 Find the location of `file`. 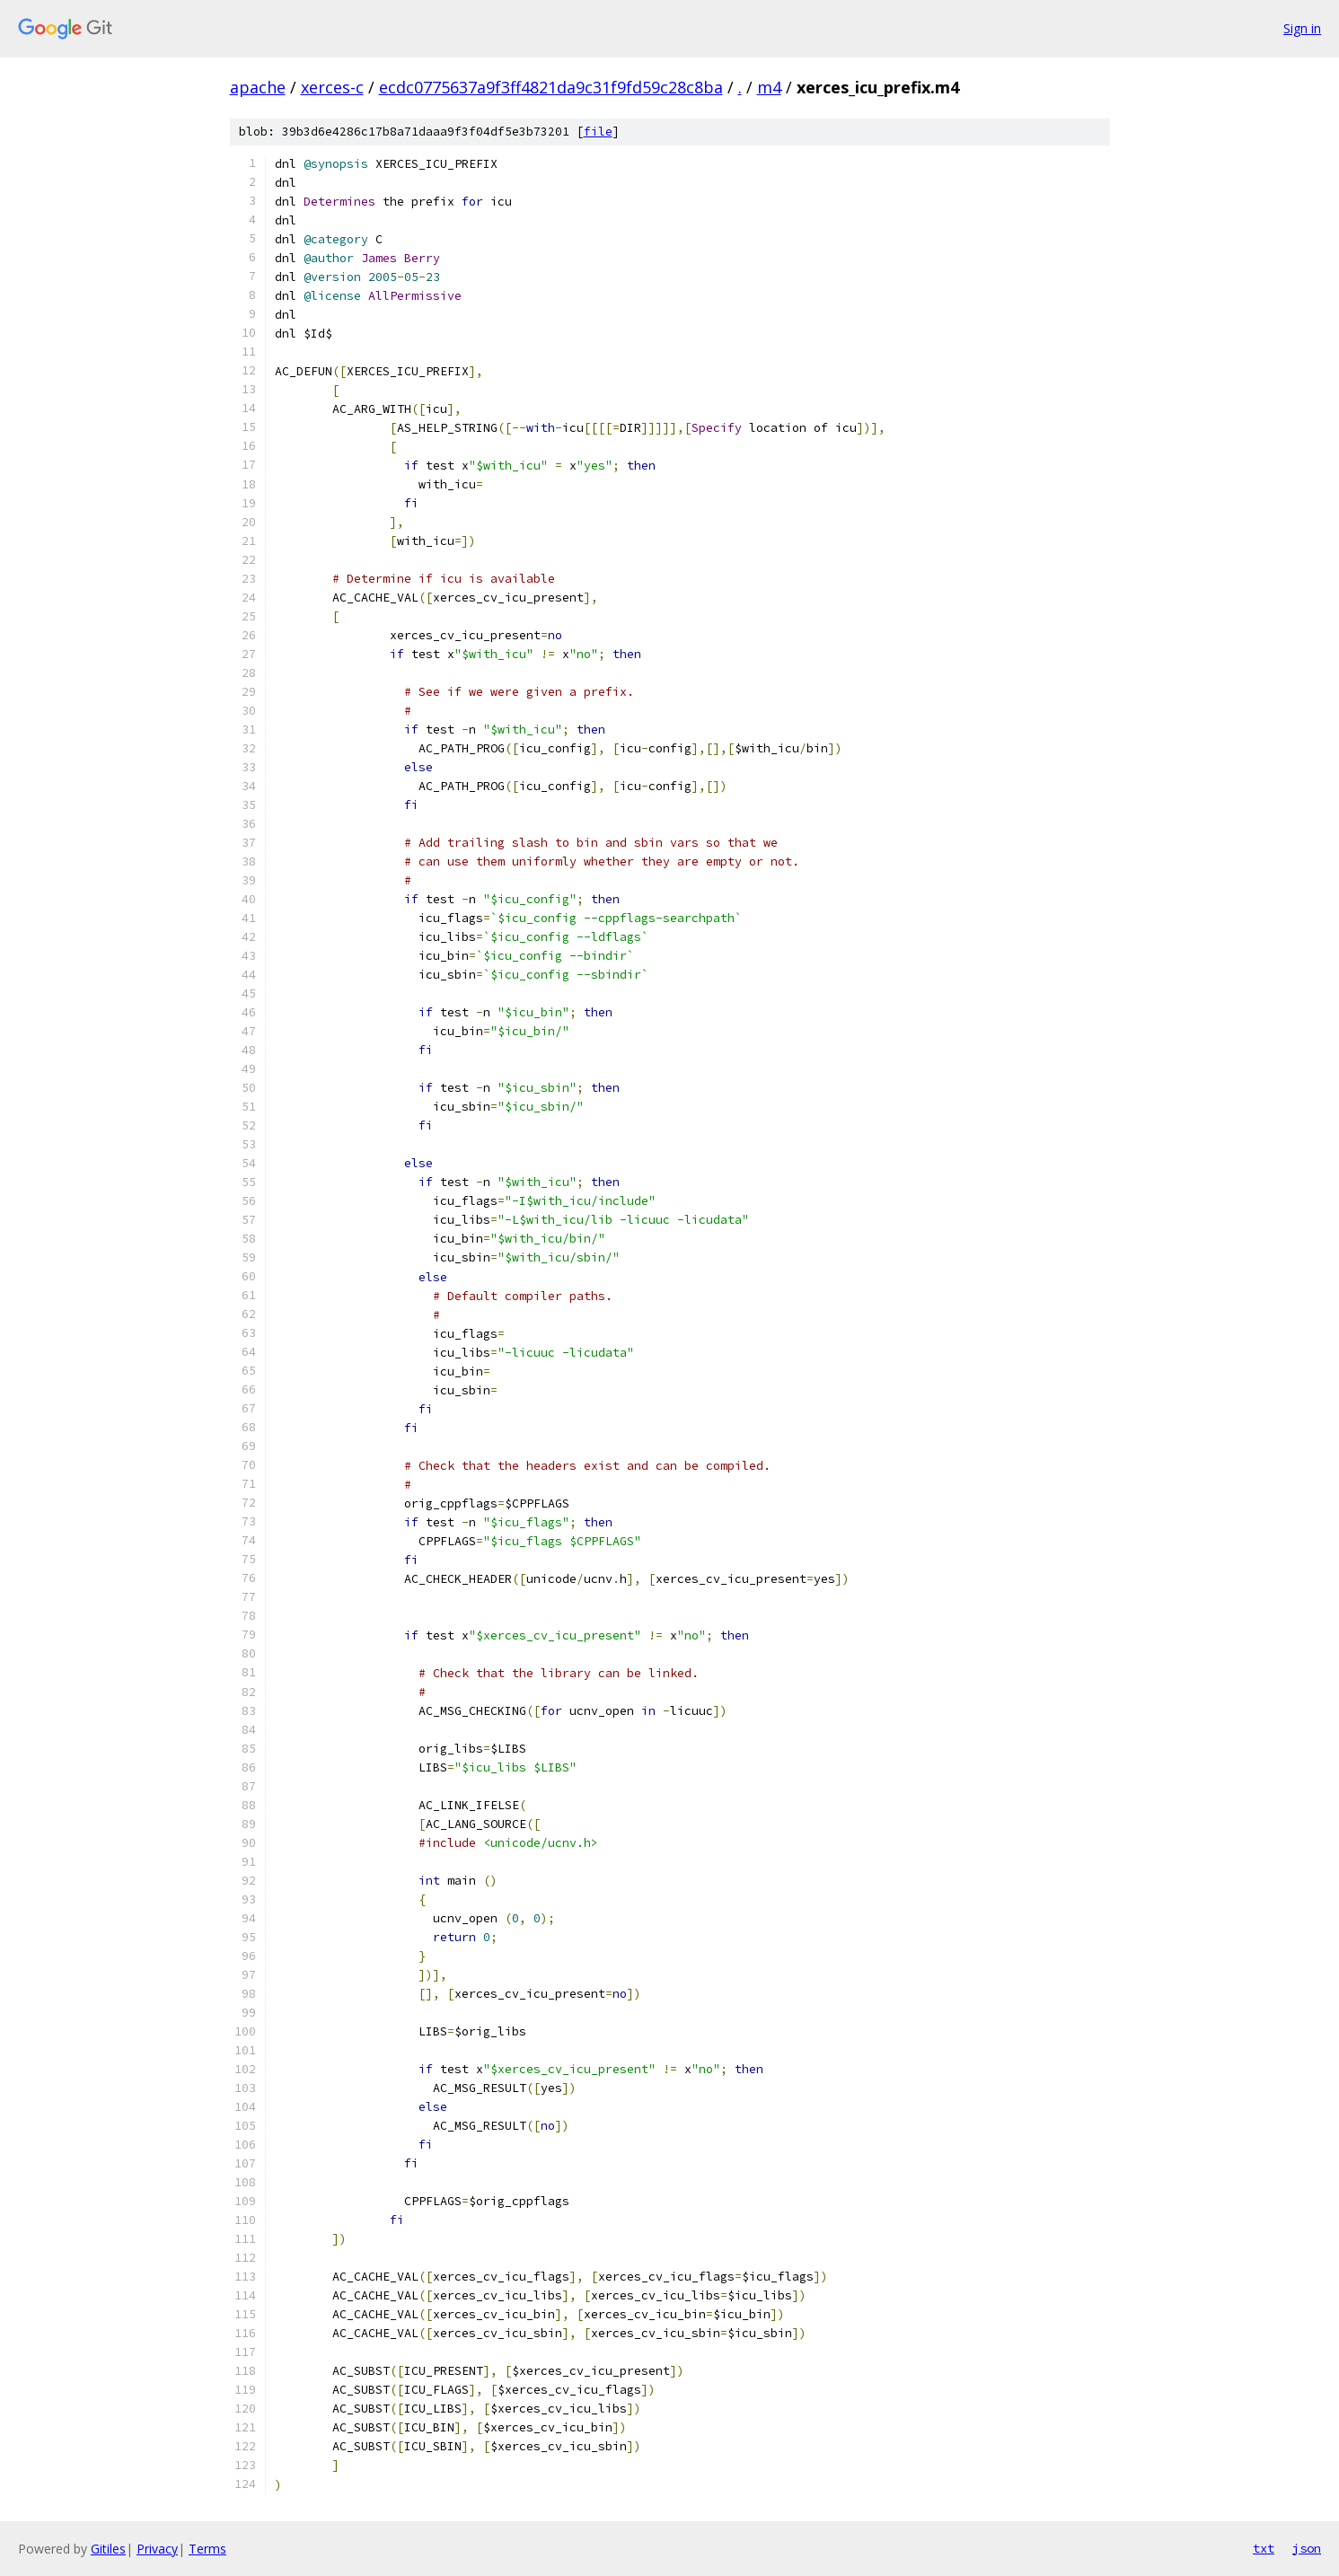

file is located at coordinates (598, 131).